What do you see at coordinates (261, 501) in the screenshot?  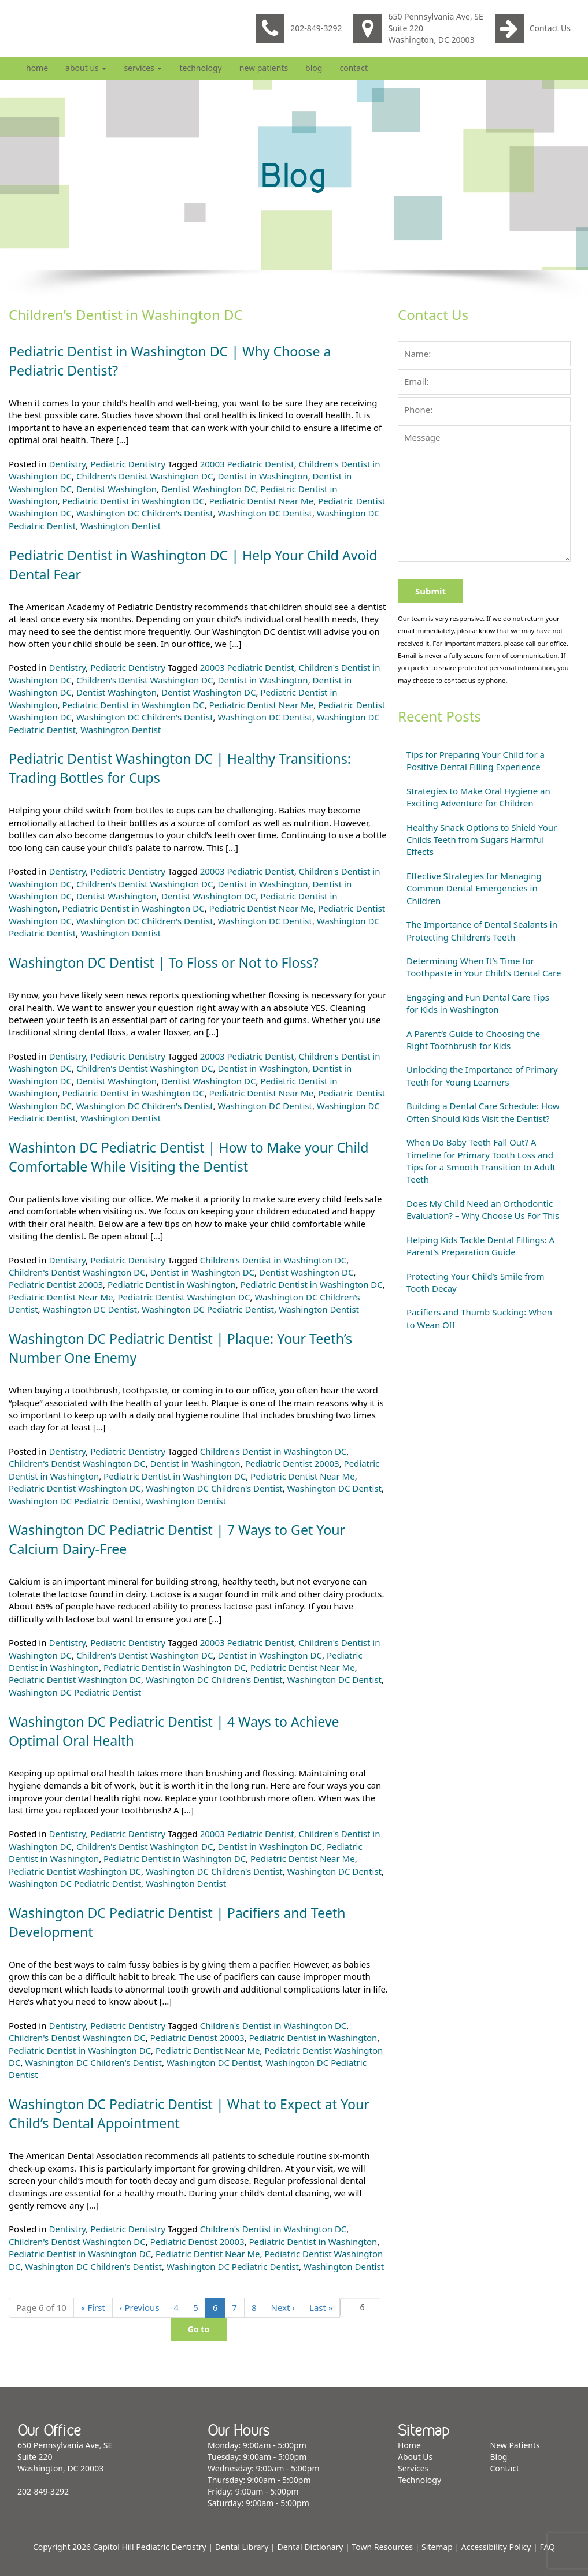 I see `Pediatric Dentist Near Me` at bounding box center [261, 501].